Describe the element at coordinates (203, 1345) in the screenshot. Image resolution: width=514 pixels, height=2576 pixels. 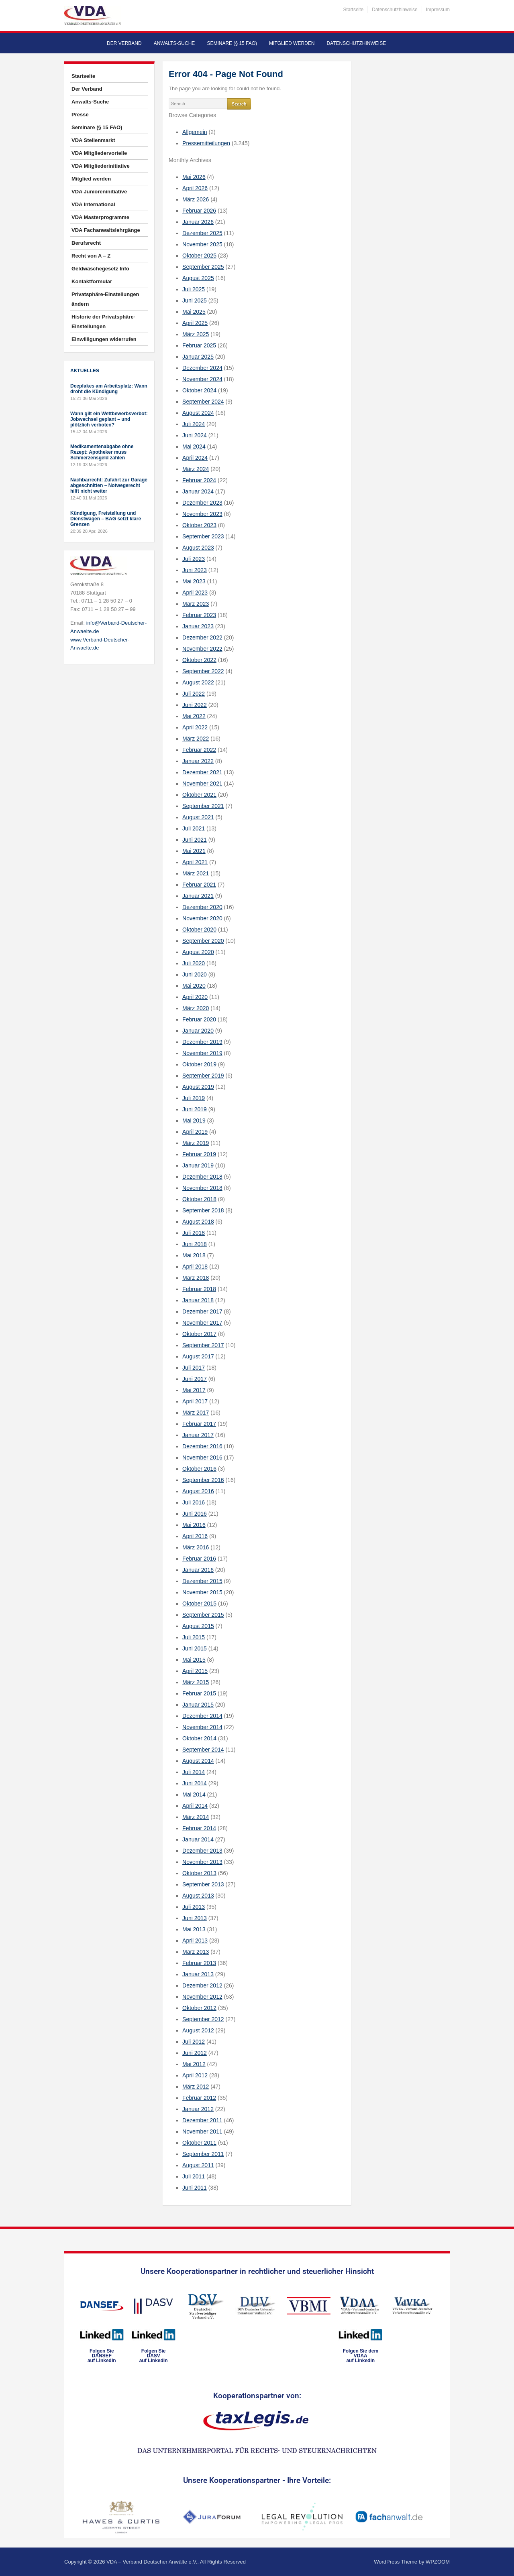
I see `September 2017` at that location.